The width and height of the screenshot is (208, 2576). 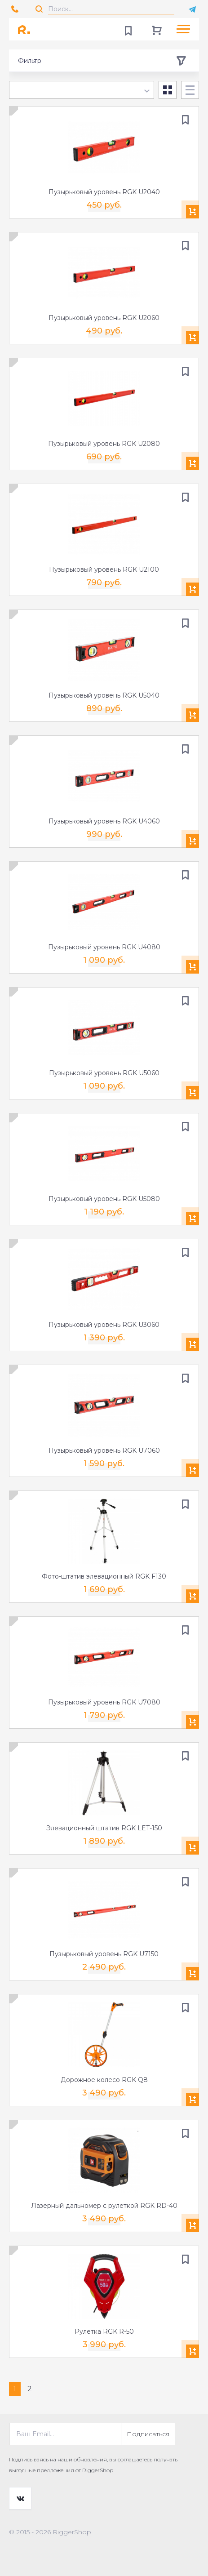 I want to click on Пузырьковый уровень RGK U7060, so click(x=104, y=1450).